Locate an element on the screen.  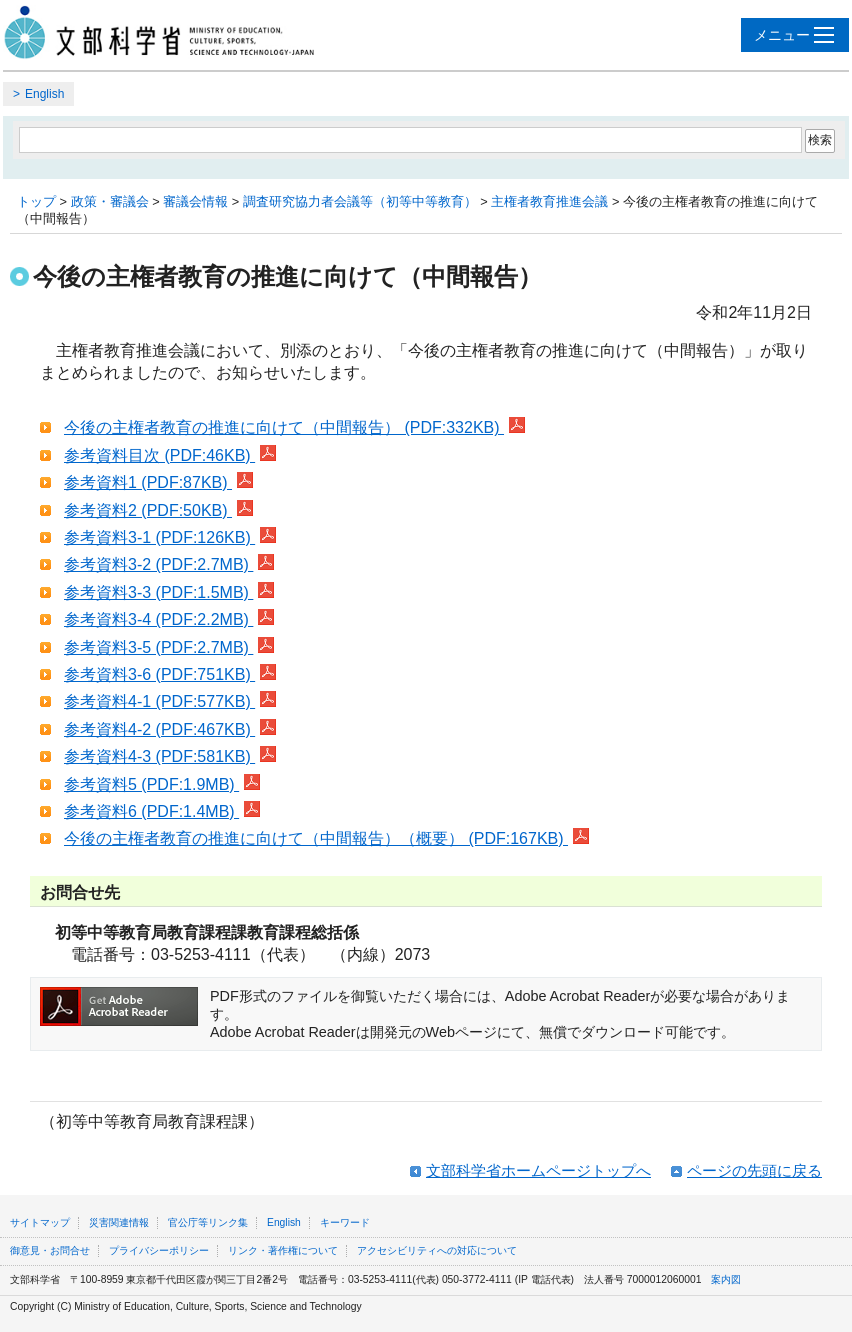
案内図 is located at coordinates (726, 1279).